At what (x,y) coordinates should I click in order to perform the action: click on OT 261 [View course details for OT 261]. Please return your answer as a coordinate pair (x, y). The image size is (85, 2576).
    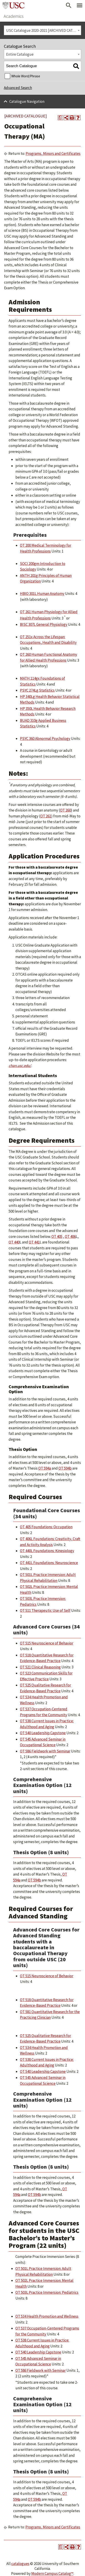
    Looking at the image, I should click on (45, 816).